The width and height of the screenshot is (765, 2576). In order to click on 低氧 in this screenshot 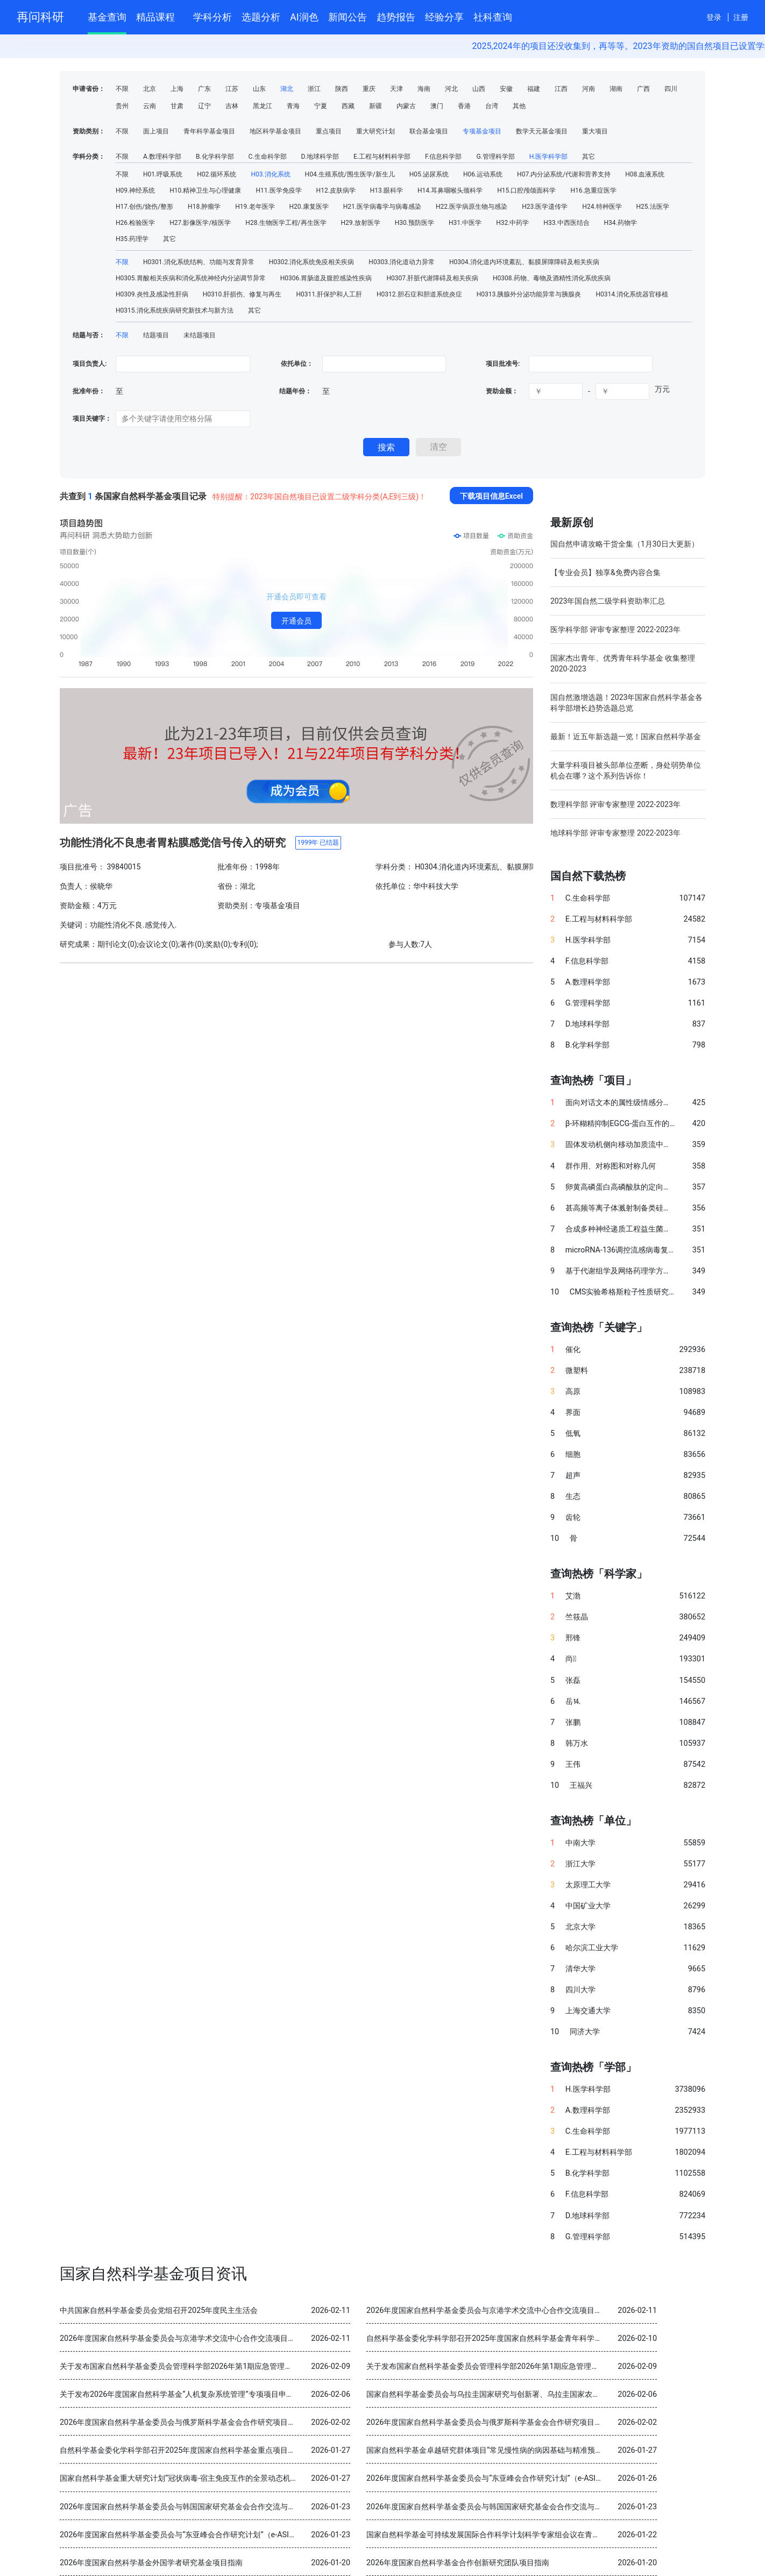, I will do `click(572, 1433)`.